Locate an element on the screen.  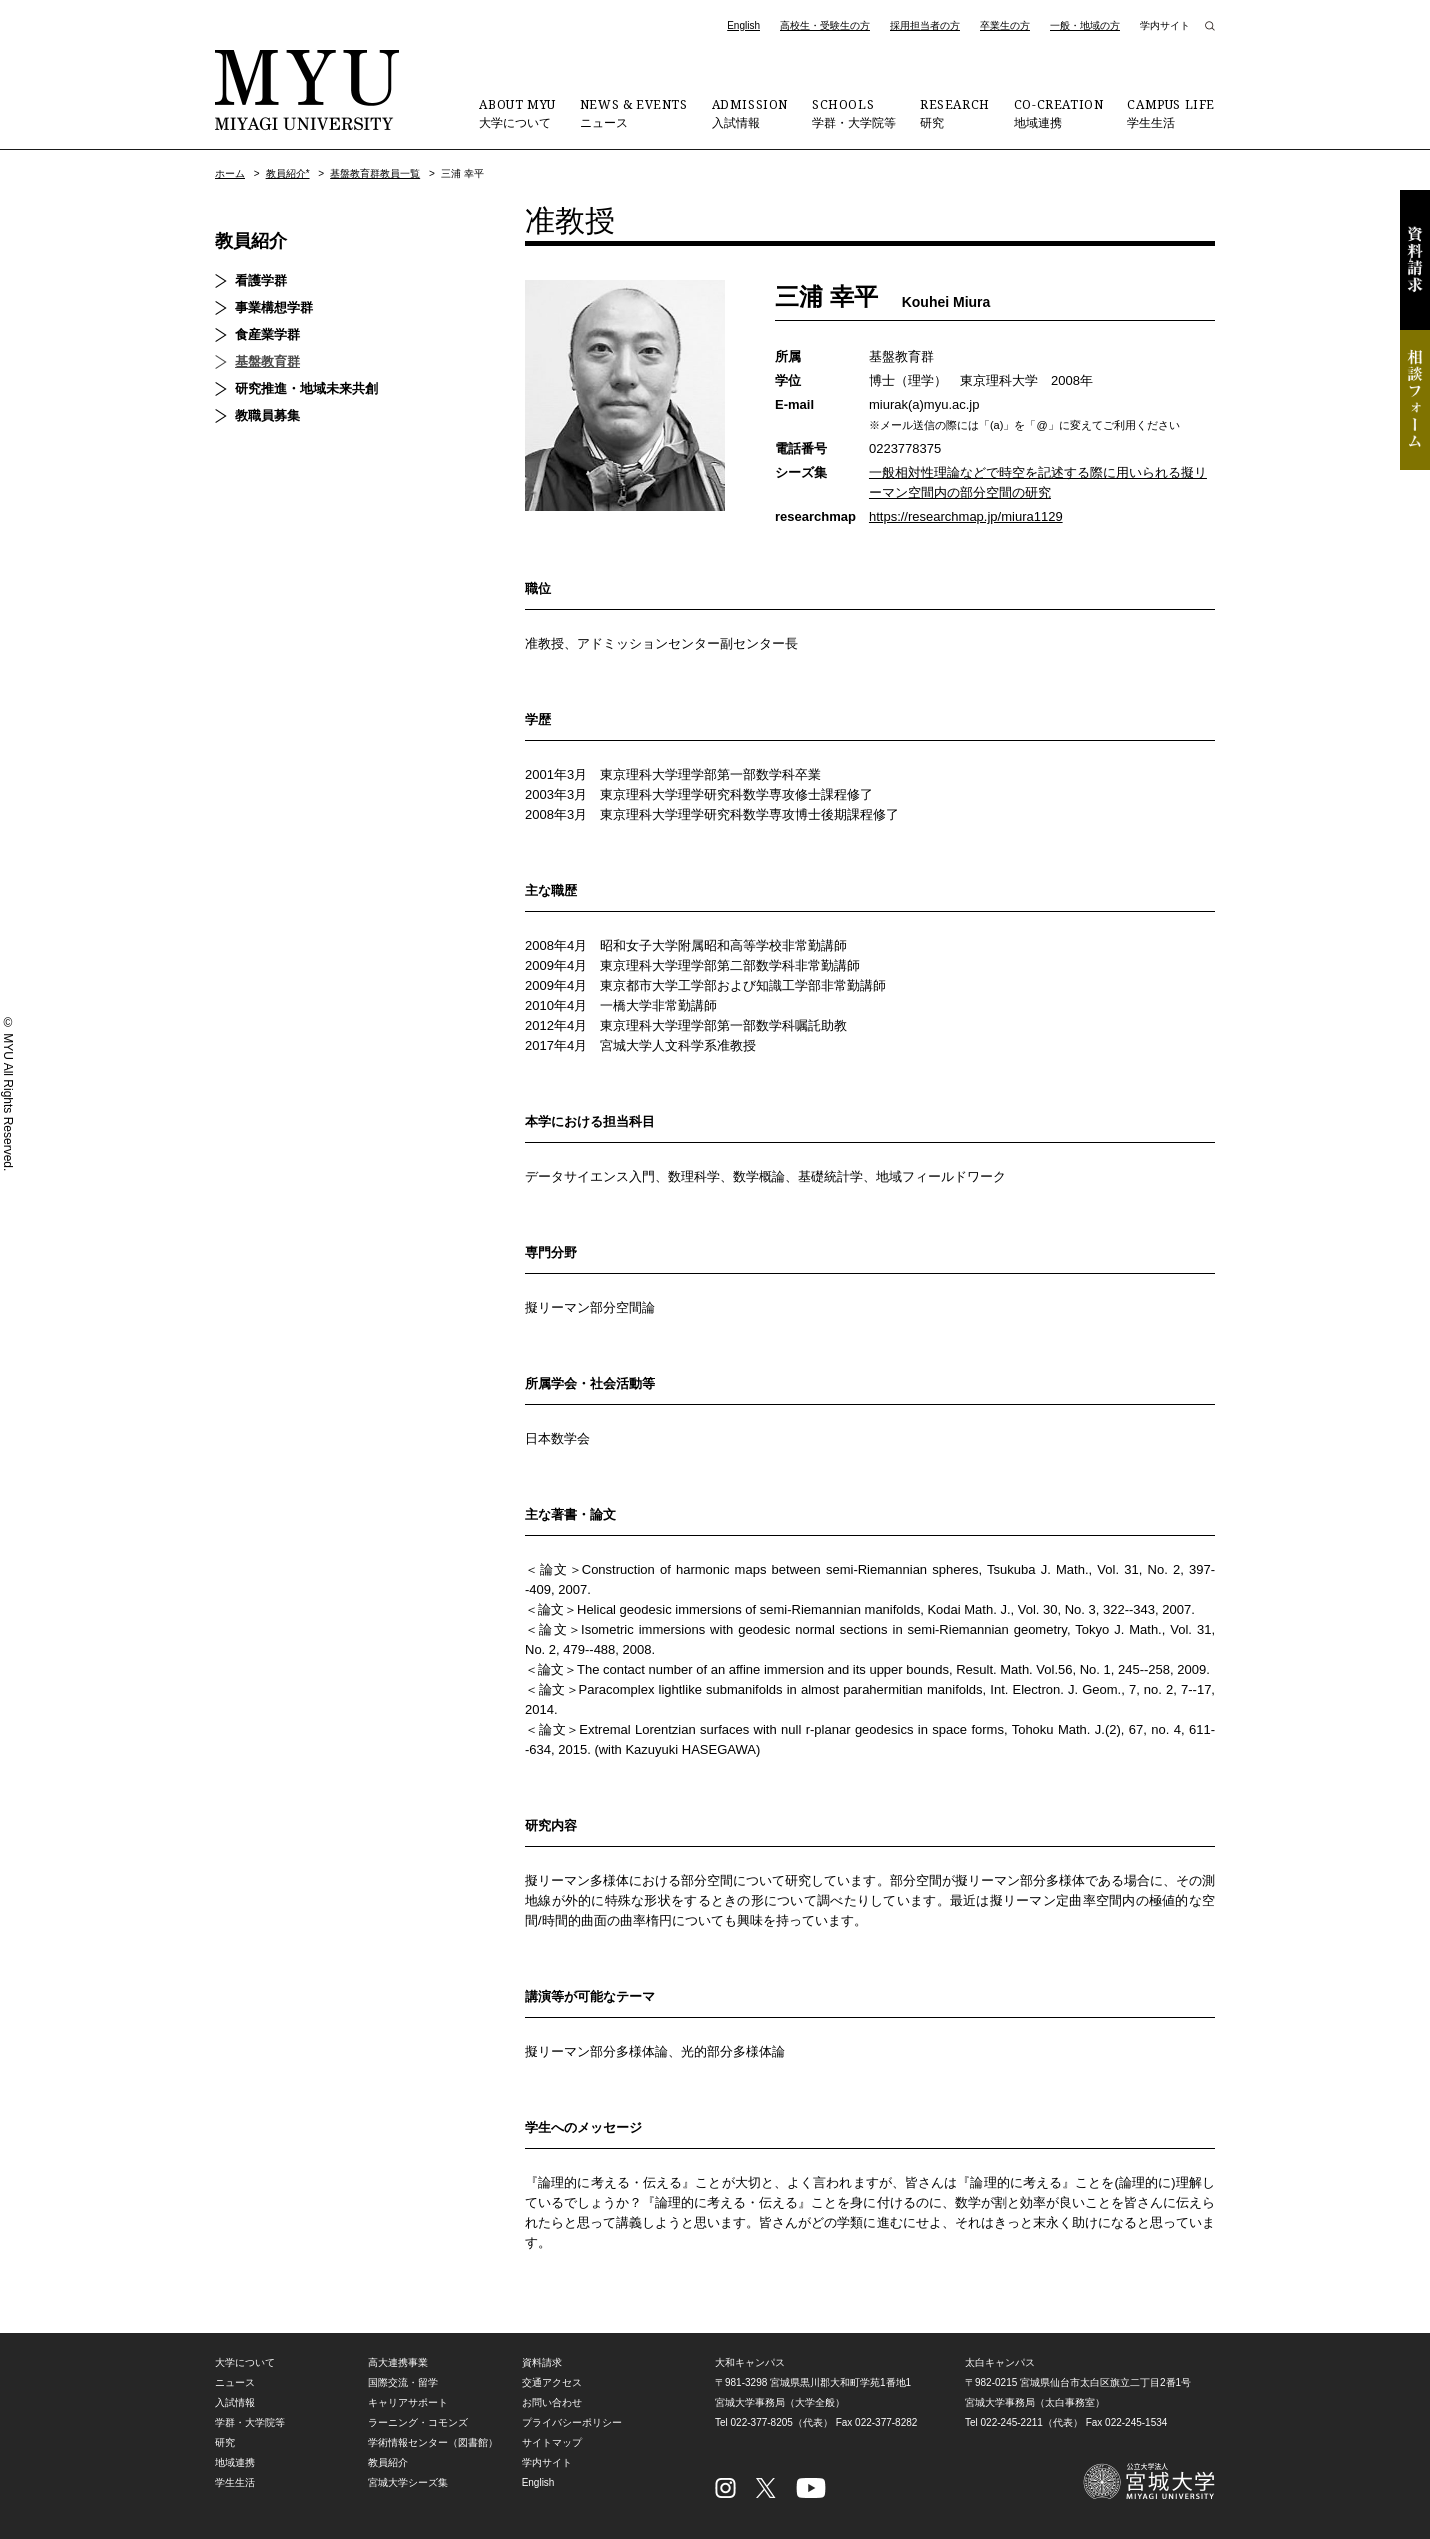
資料請求 is located at coordinates (1415, 260).